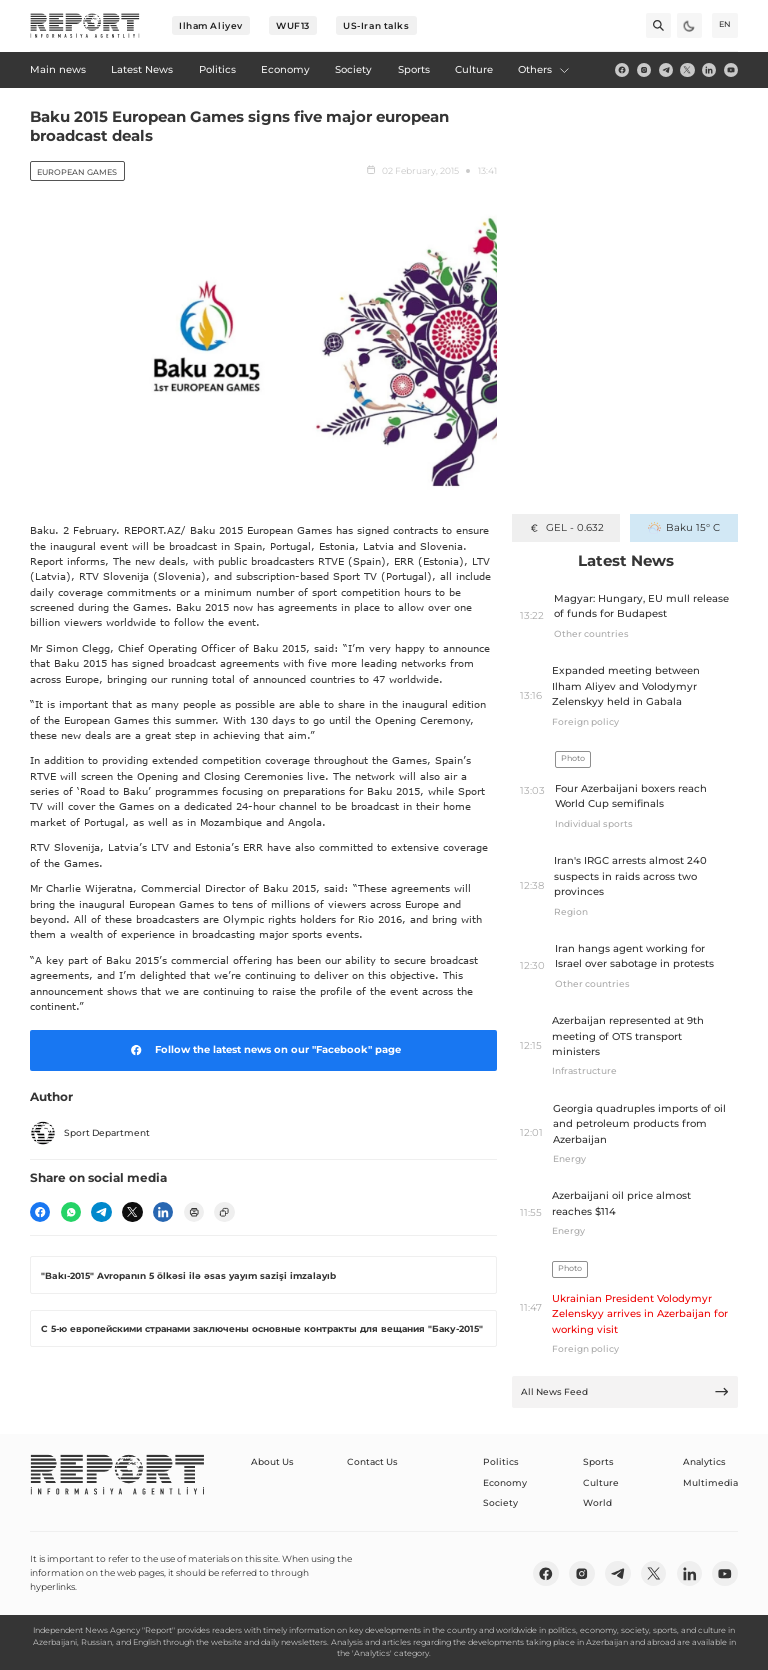 The height and width of the screenshot is (1670, 768). I want to click on Multimedia, so click(710, 1482).